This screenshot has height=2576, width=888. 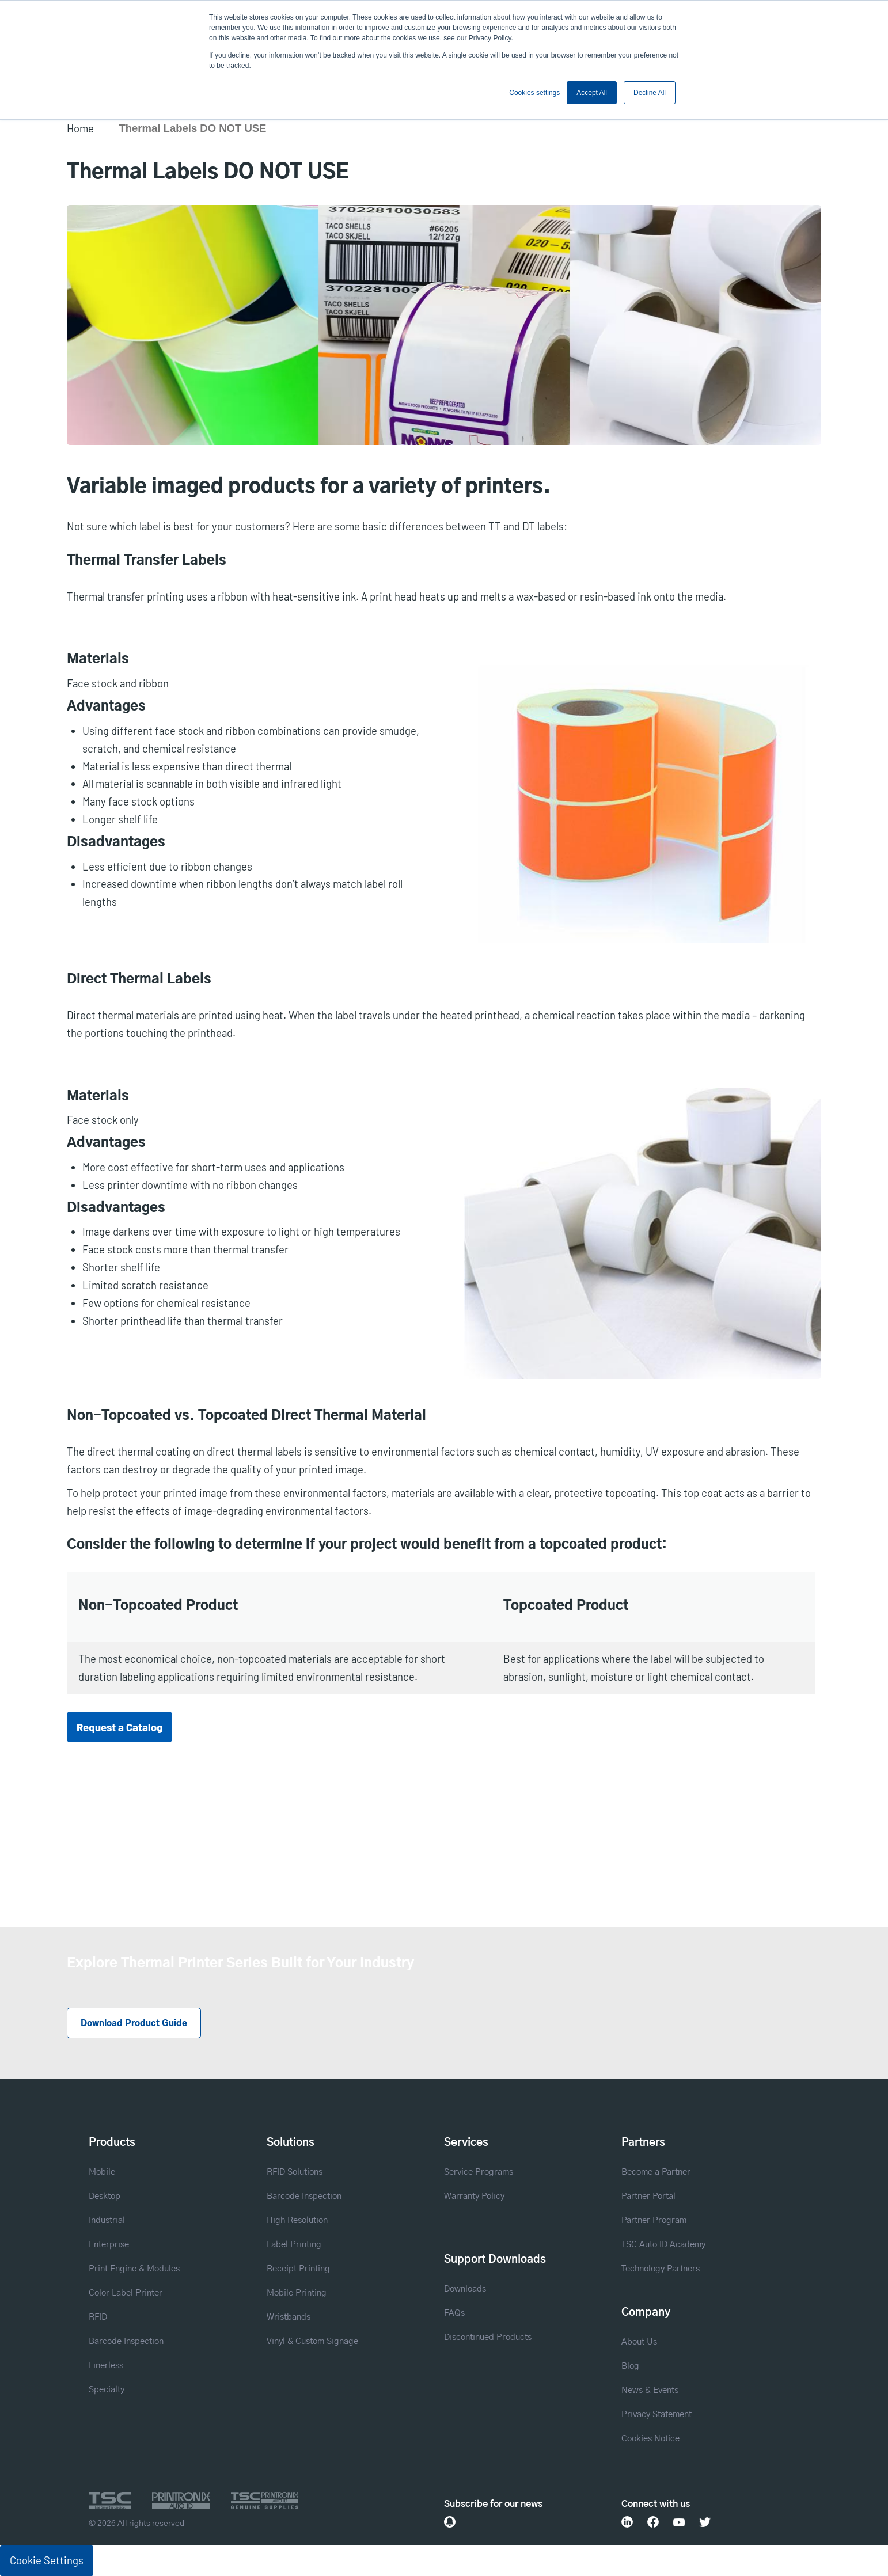 I want to click on Cookies Notice, so click(x=650, y=2438).